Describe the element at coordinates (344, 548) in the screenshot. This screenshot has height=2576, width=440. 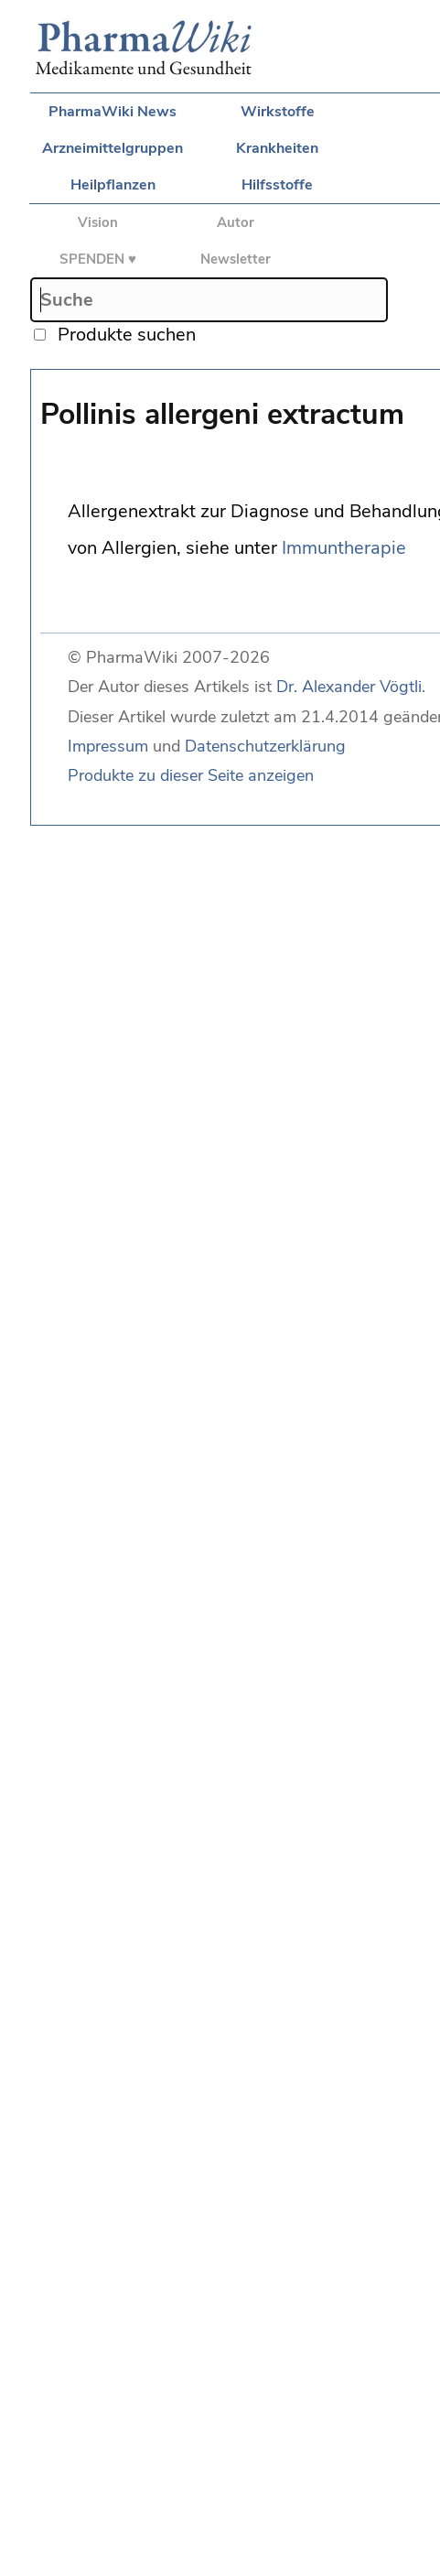
I see `Immuntherapie` at that location.